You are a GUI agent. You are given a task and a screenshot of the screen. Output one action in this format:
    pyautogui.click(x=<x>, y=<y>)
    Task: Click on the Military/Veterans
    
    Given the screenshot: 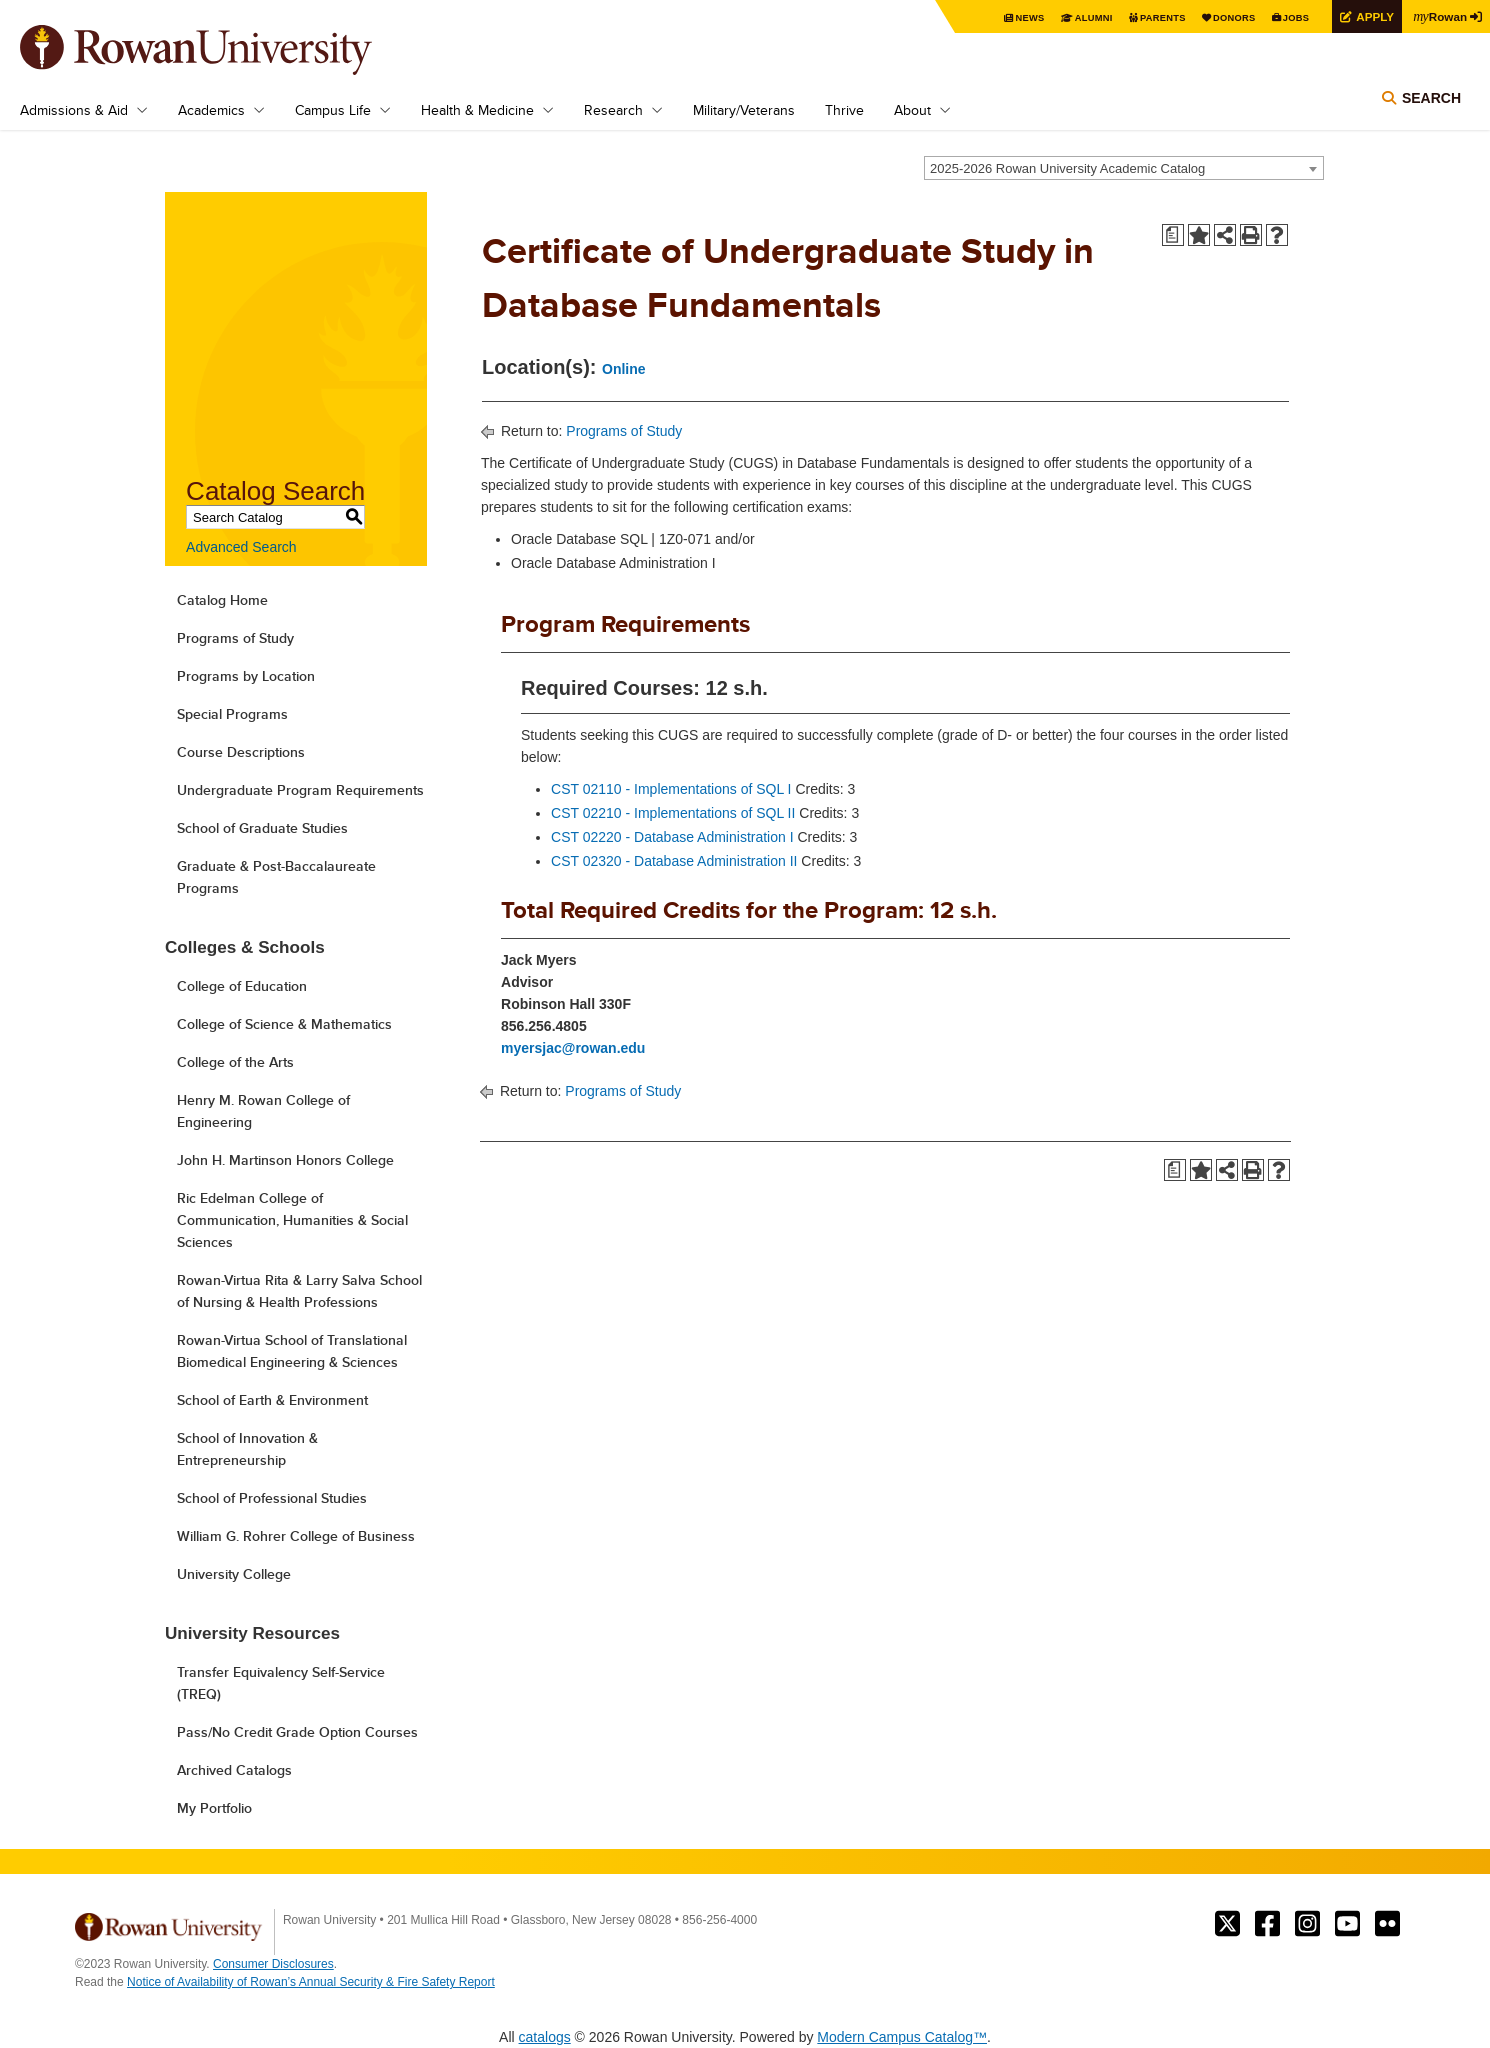 What is the action you would take?
    pyautogui.click(x=744, y=110)
    